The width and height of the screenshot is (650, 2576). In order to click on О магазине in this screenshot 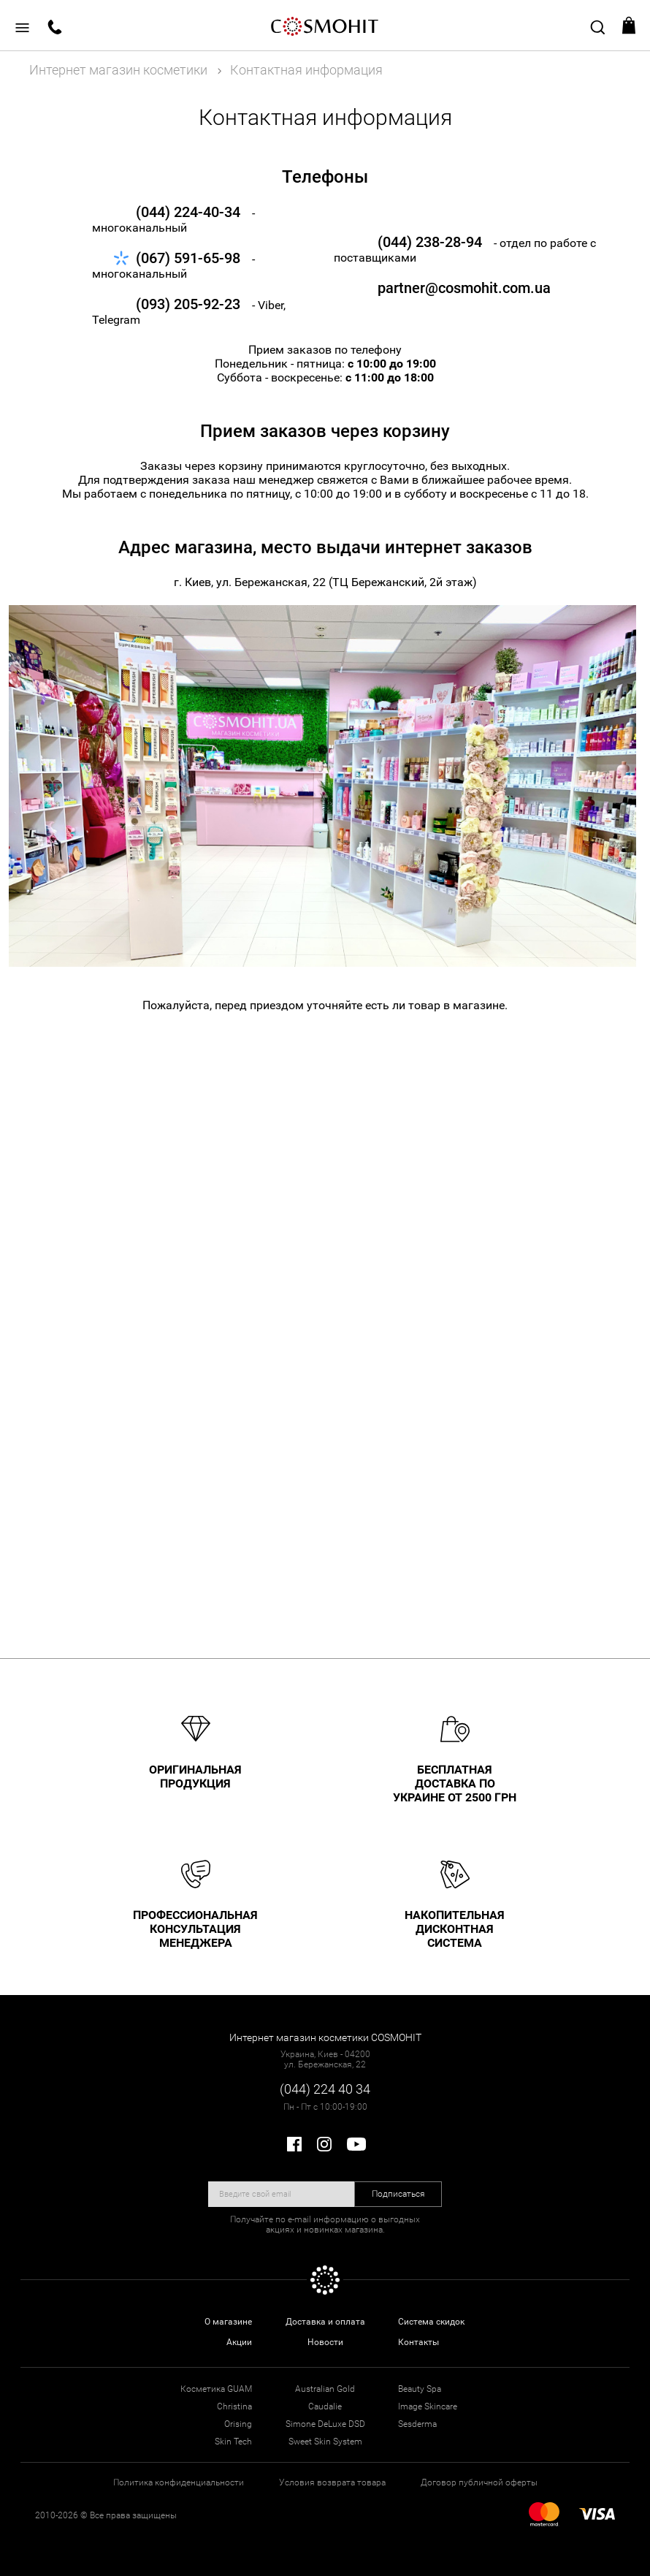, I will do `click(228, 2322)`.